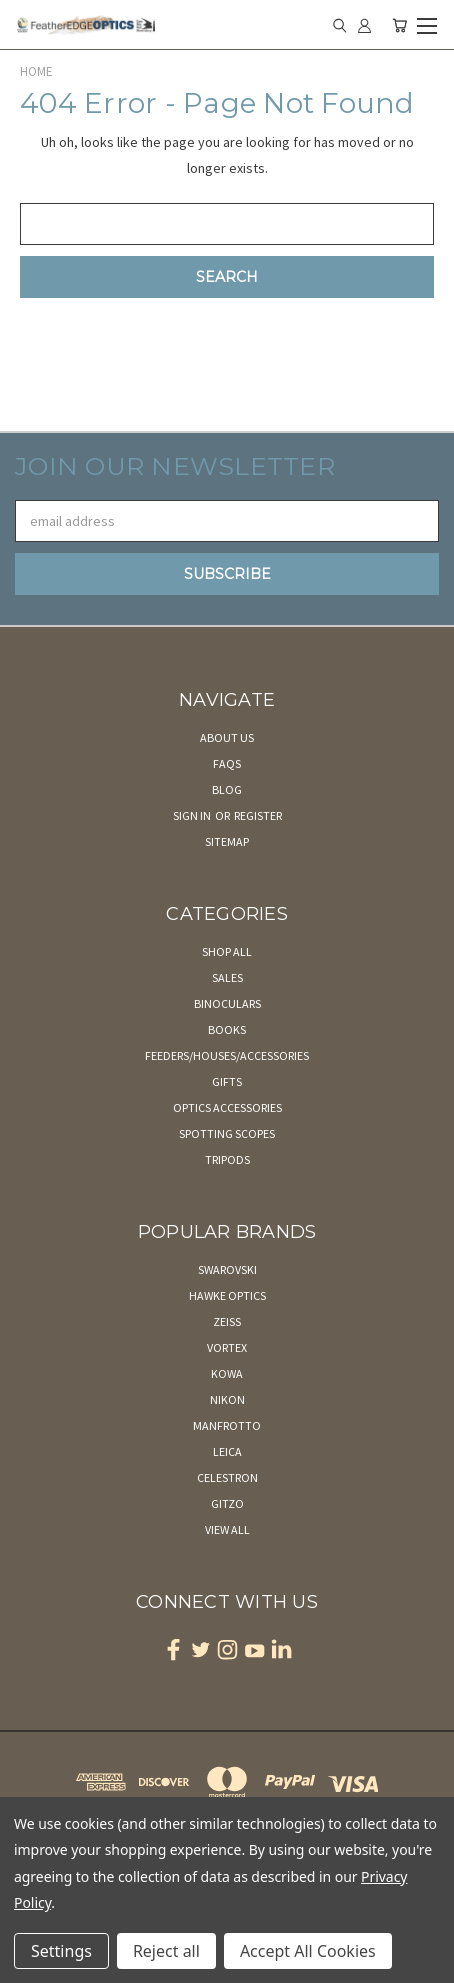 The height and width of the screenshot is (1983, 454). Describe the element at coordinates (227, 1055) in the screenshot. I see `Feeders/Houses/Accessories` at that location.